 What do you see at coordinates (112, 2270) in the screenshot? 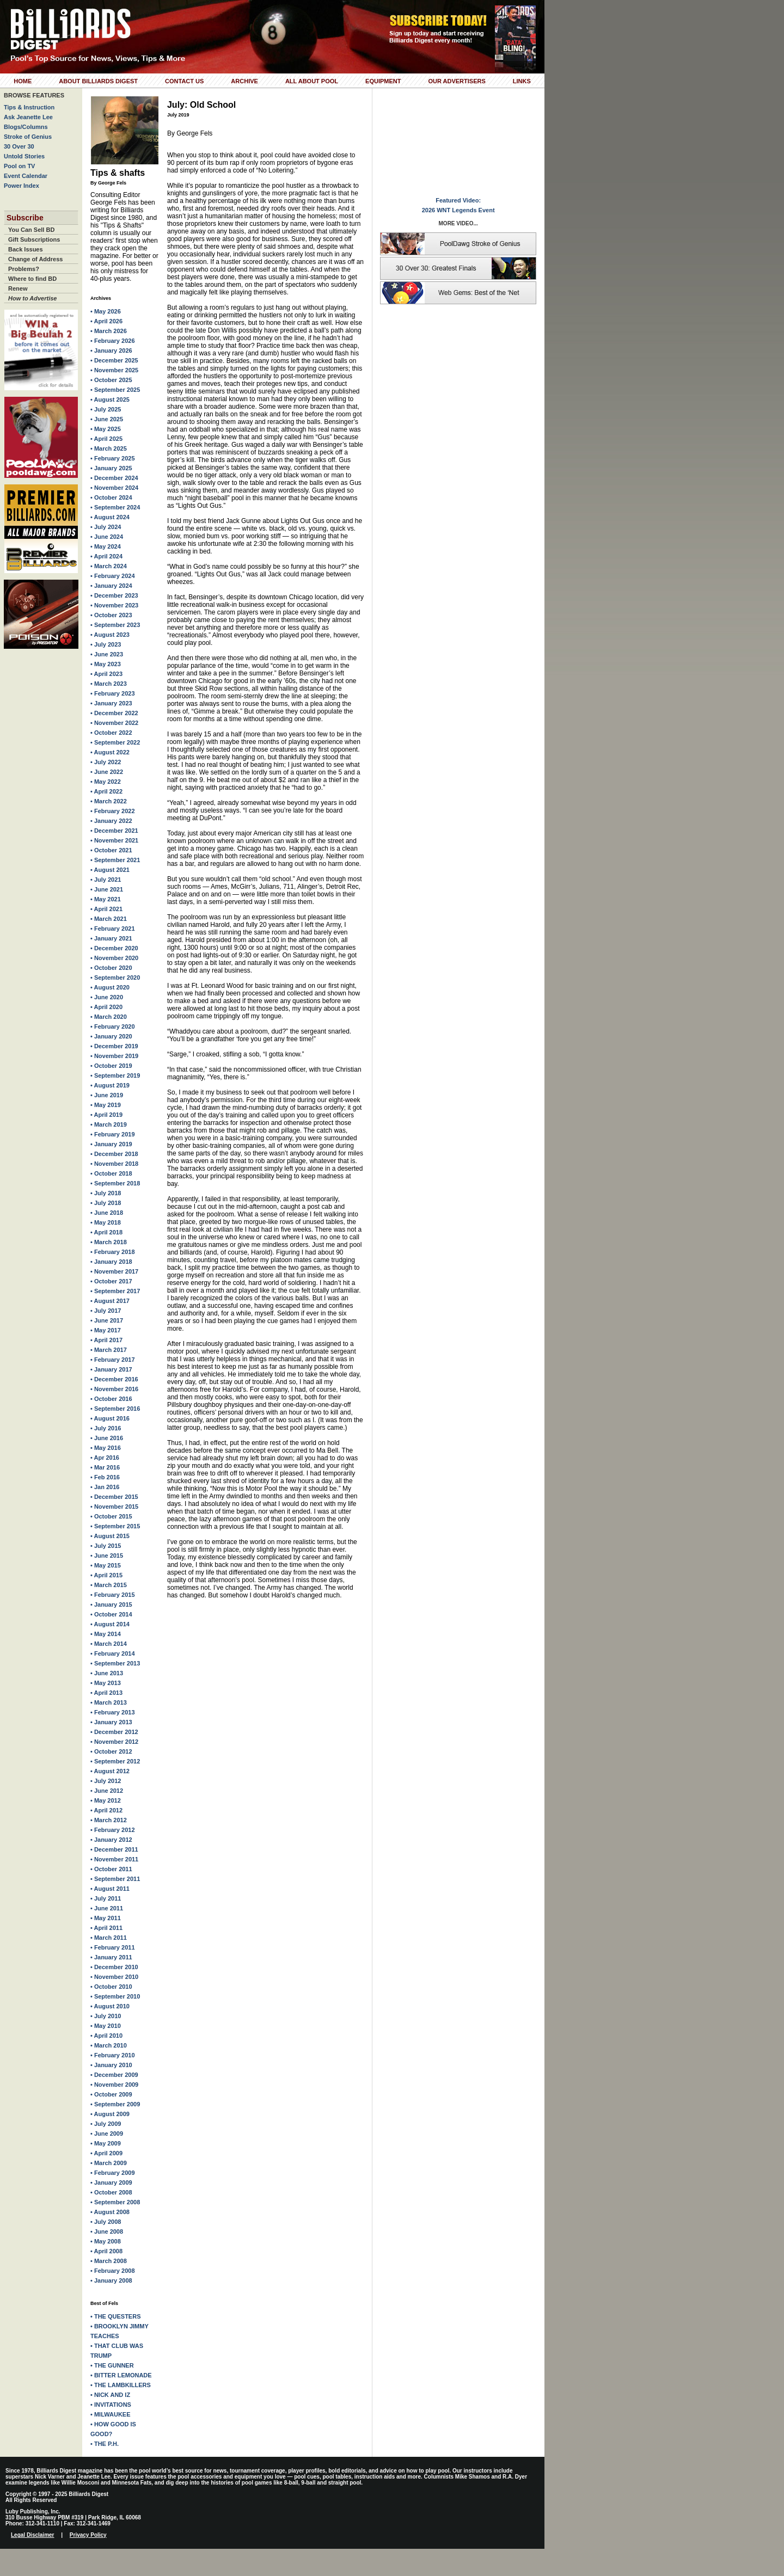
I see `• February 2008` at bounding box center [112, 2270].